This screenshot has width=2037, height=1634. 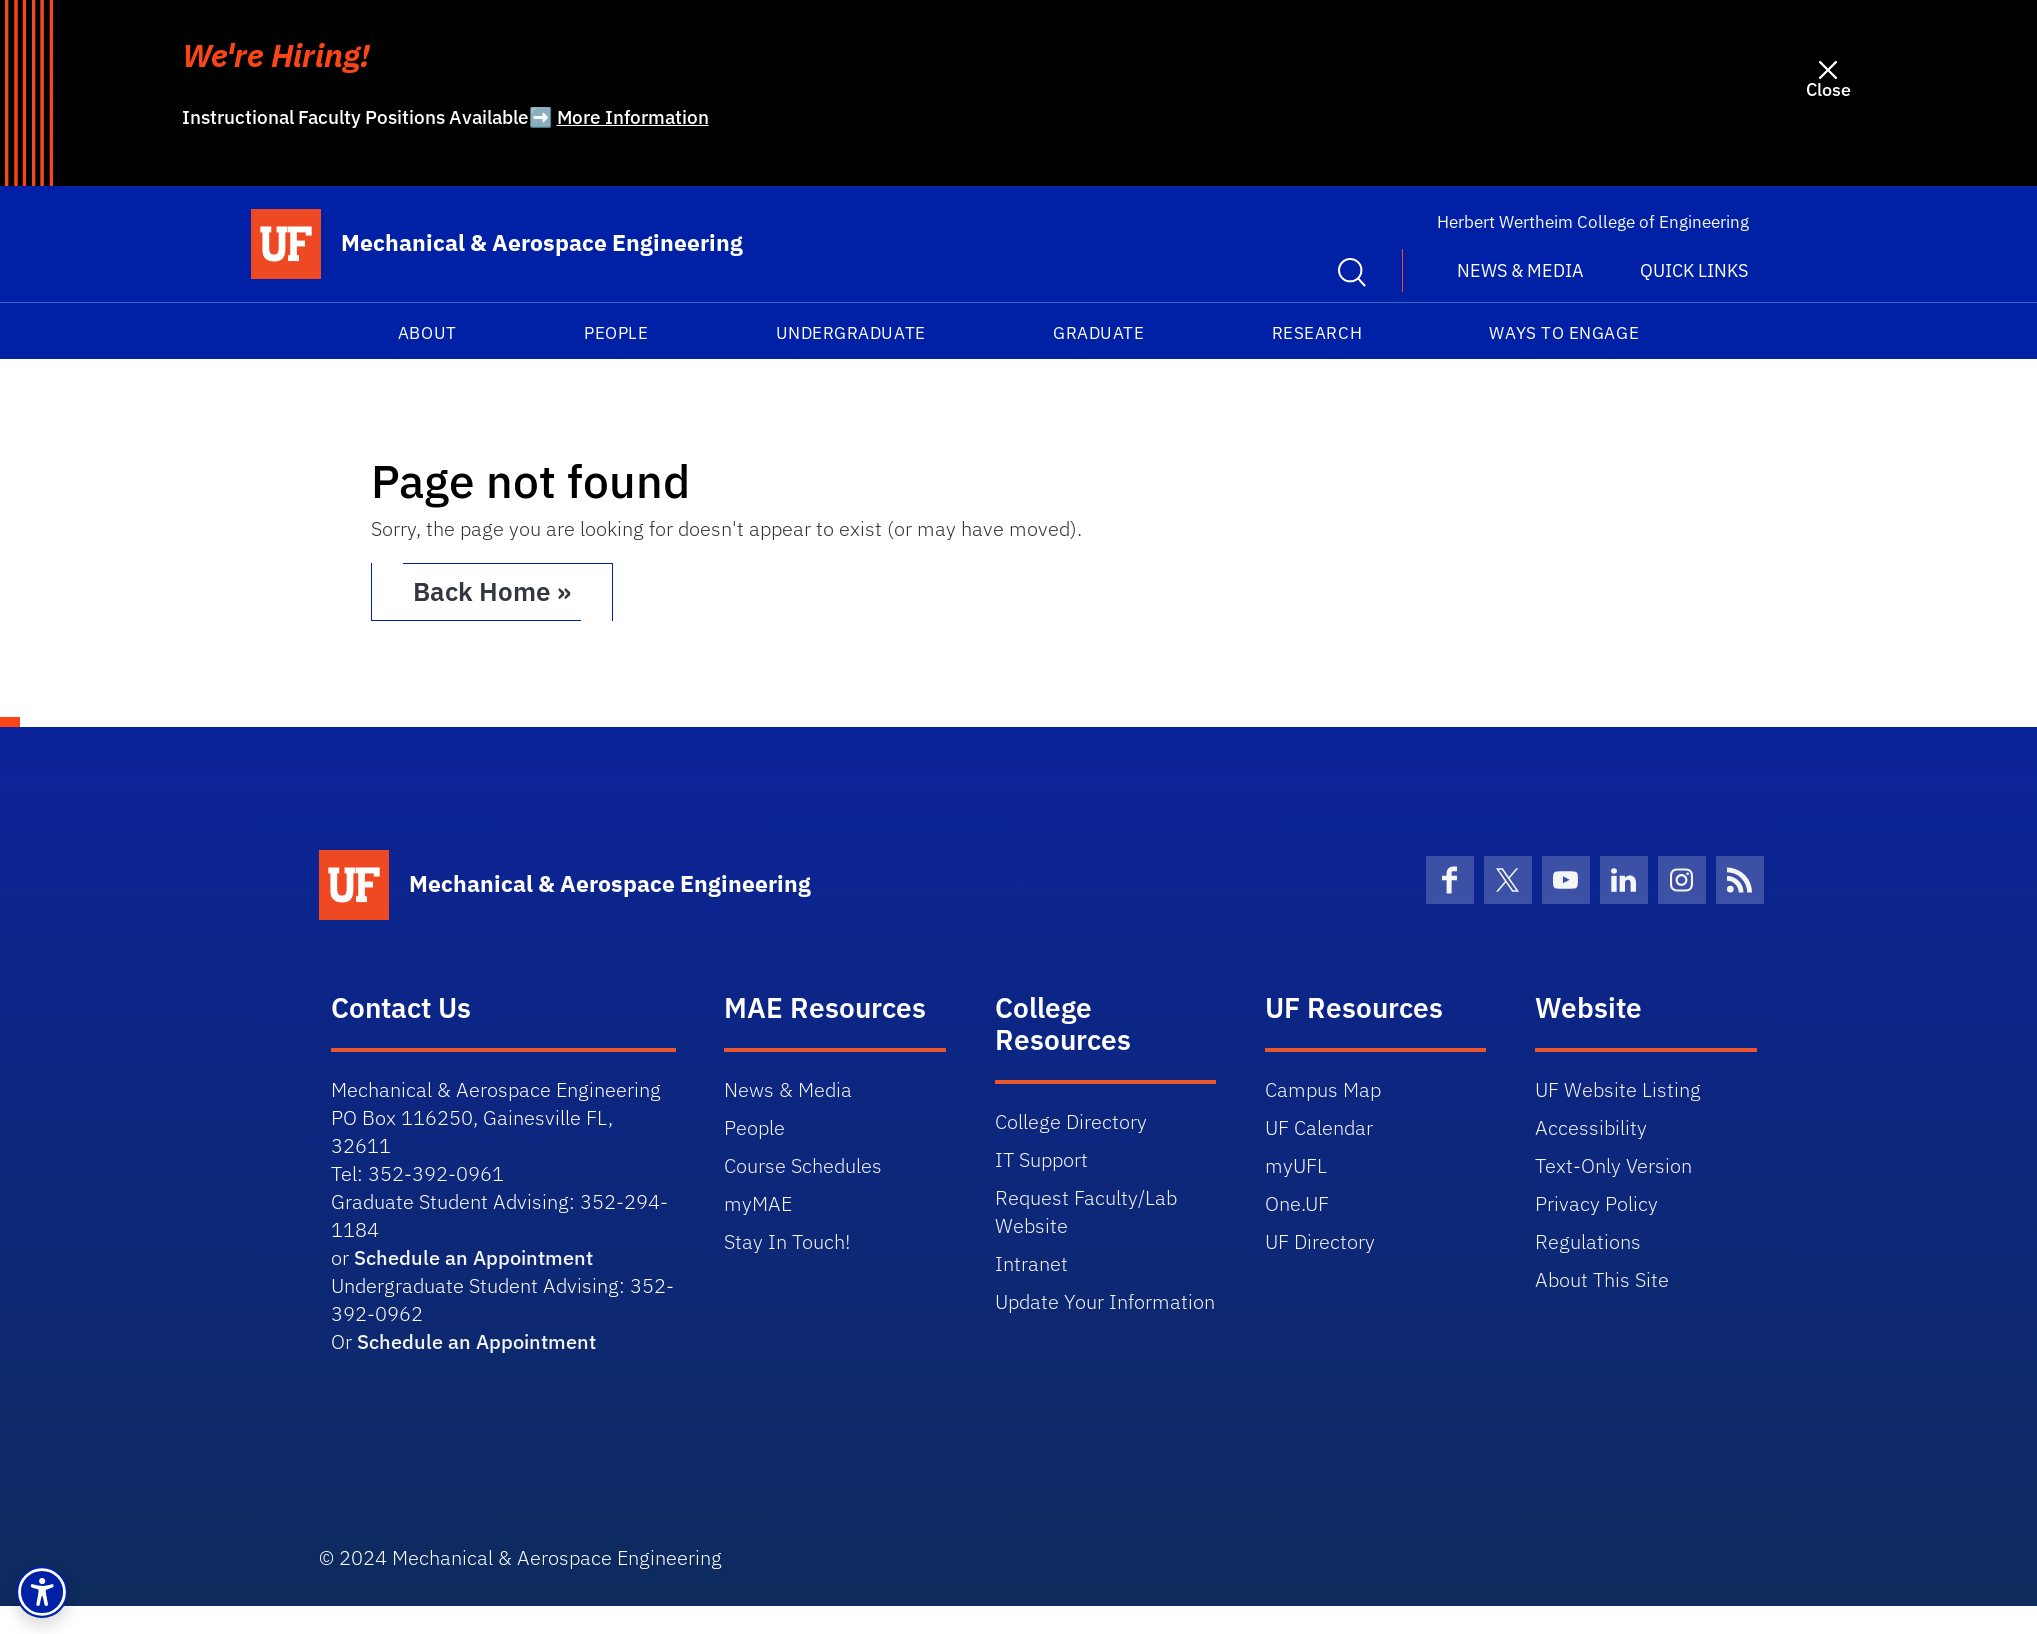 I want to click on Text-Only Version, so click(x=1613, y=1165).